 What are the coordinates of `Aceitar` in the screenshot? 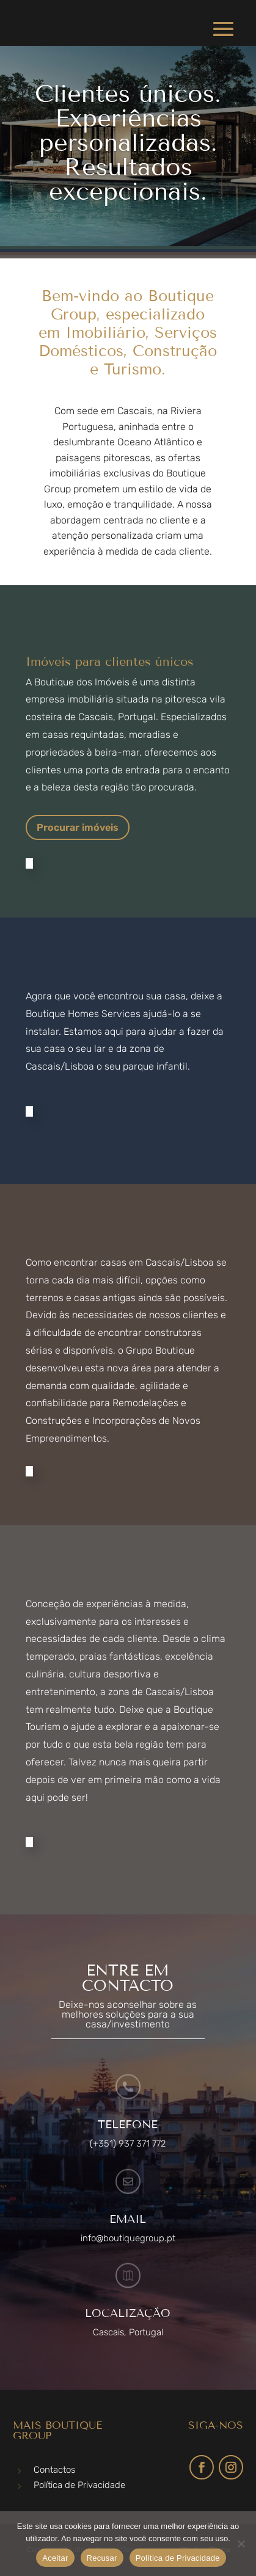 It's located at (55, 2558).